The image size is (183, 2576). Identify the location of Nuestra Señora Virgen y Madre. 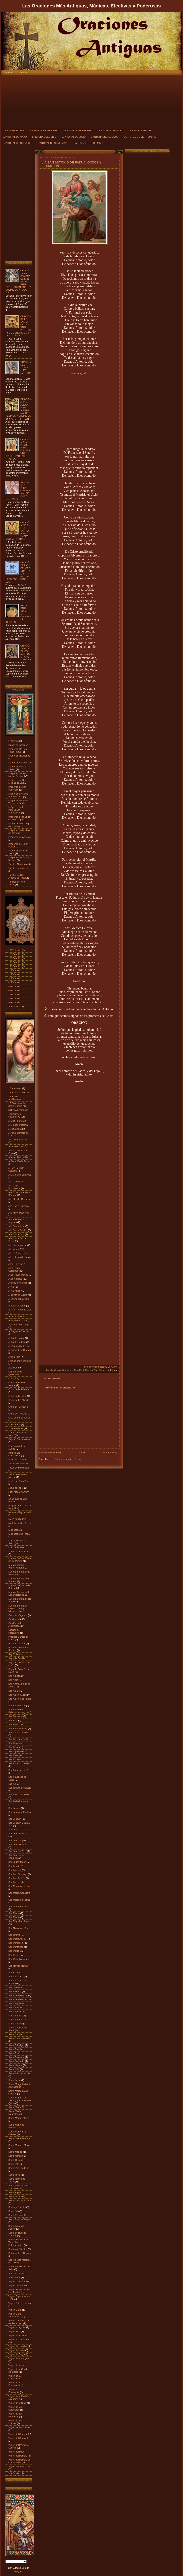
(16, 1566).